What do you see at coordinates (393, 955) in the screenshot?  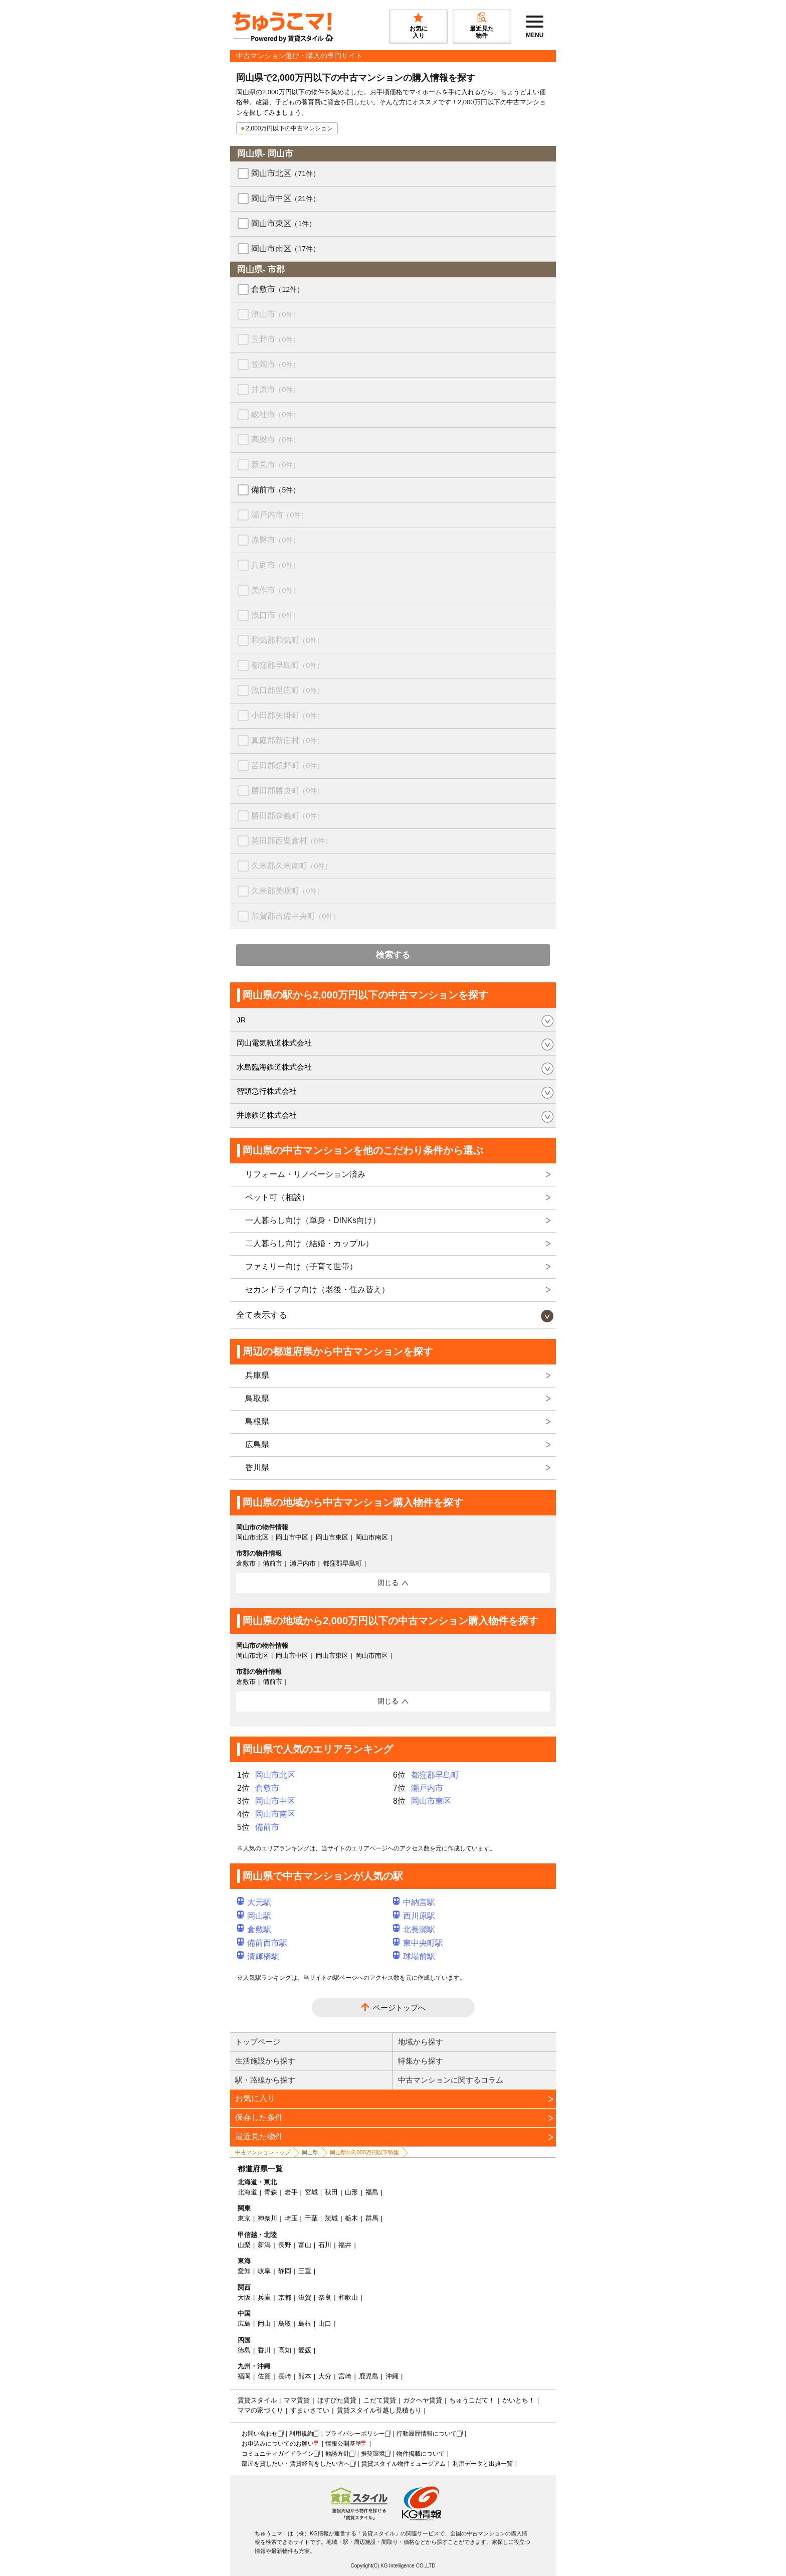 I see `検索する` at bounding box center [393, 955].